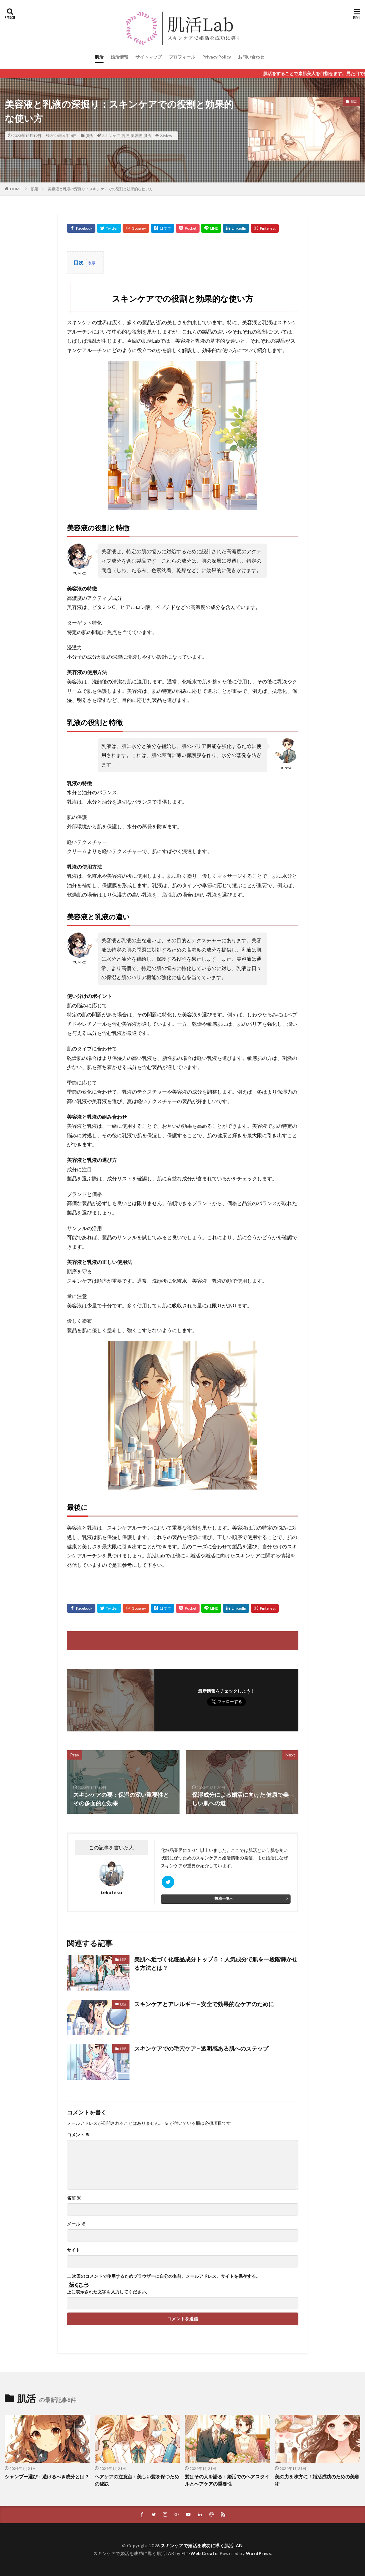 This screenshot has width=365, height=2576. Describe the element at coordinates (47, 2476) in the screenshot. I see `シャンプー選び：避けるべき成分とは？` at that location.